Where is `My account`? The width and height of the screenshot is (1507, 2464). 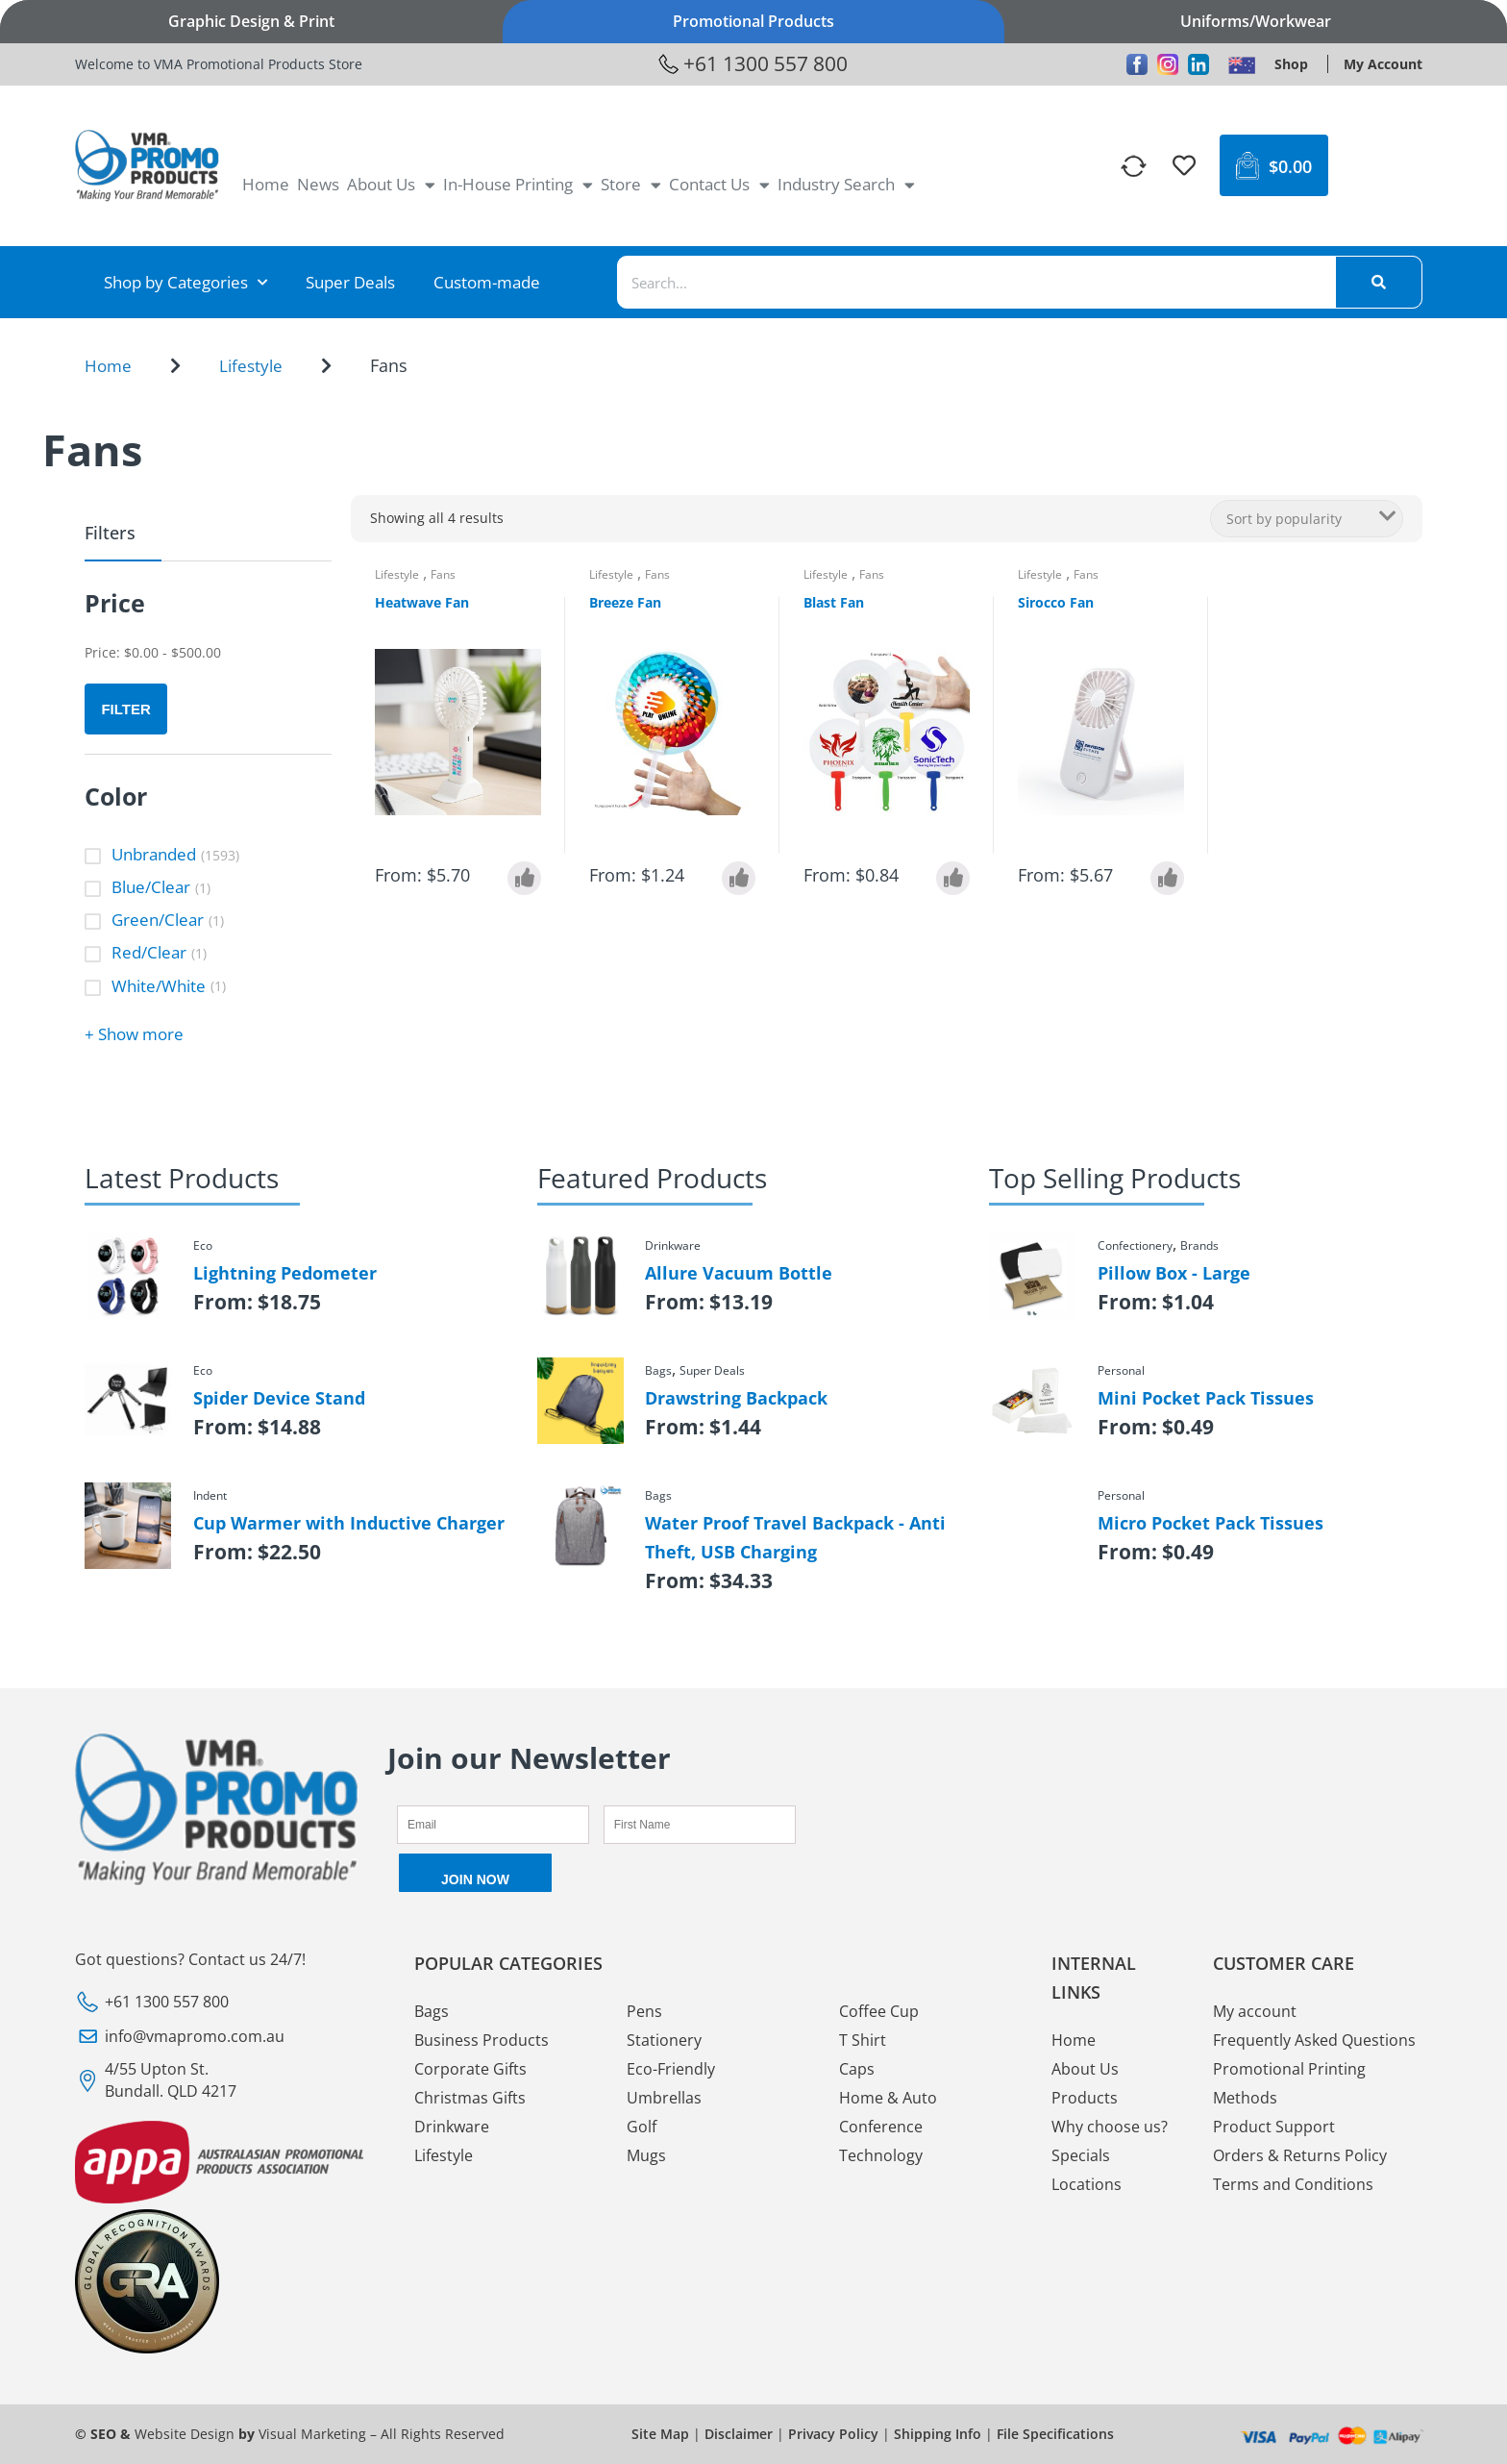
My account is located at coordinates (1255, 2011).